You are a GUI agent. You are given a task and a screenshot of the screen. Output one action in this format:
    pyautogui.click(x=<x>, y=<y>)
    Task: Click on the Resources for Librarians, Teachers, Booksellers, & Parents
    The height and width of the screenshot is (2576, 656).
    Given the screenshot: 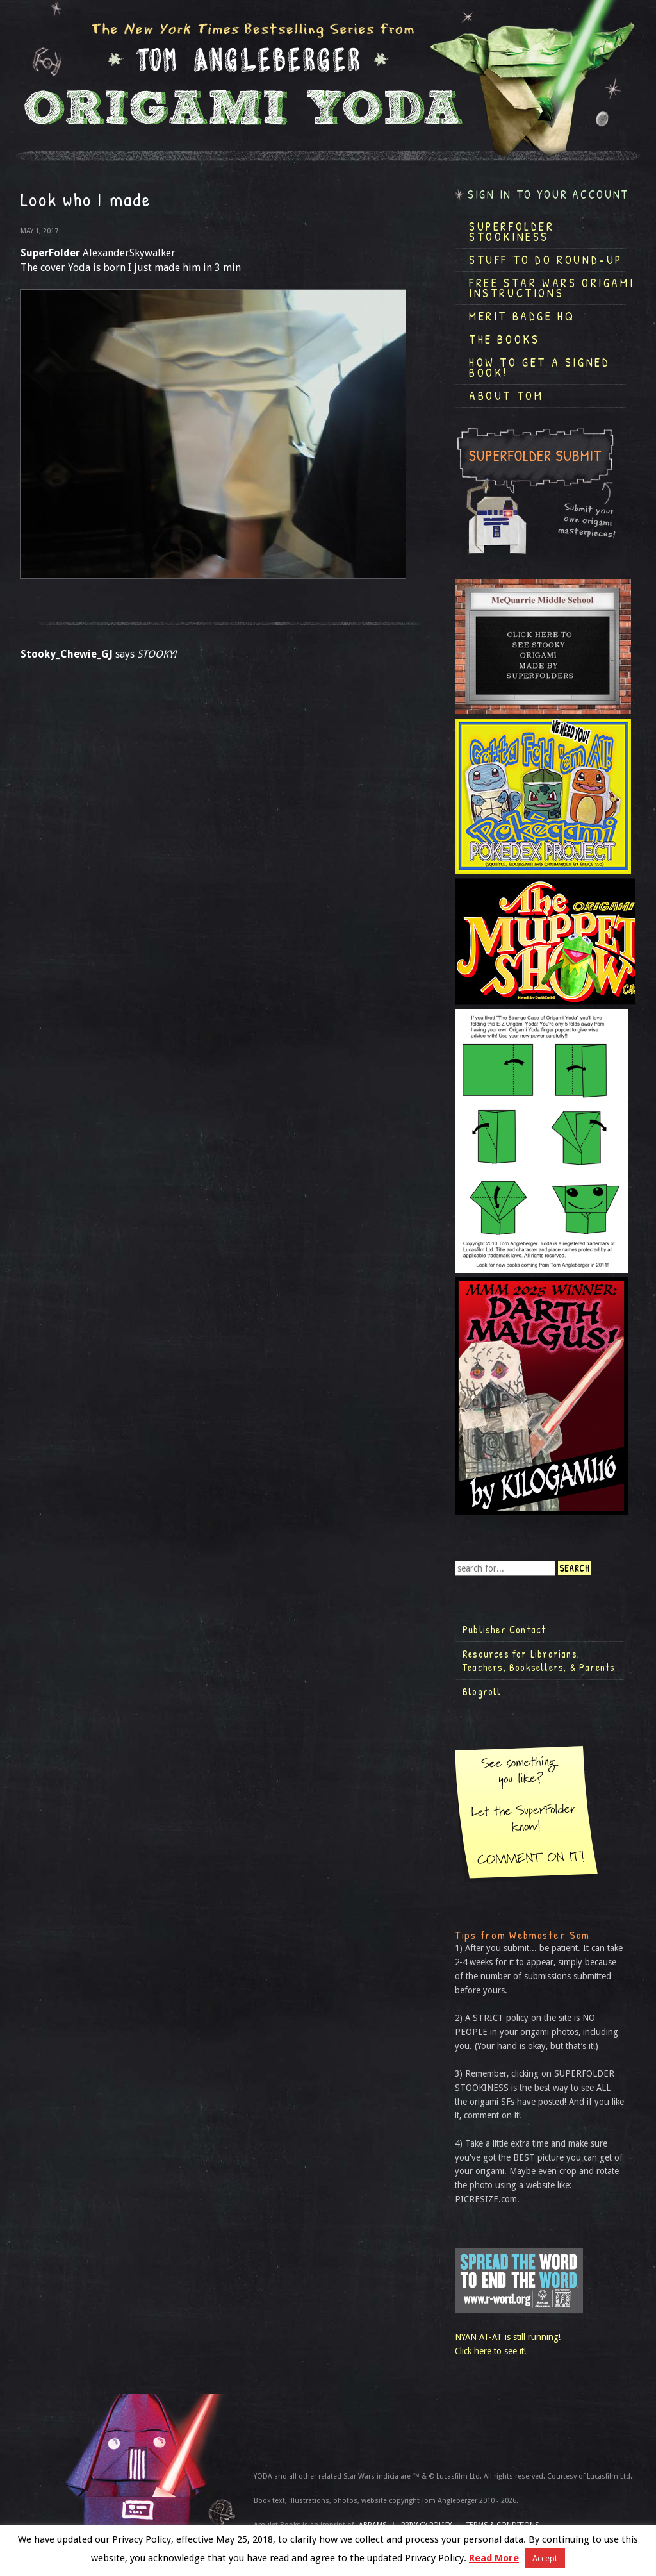 What is the action you would take?
    pyautogui.click(x=539, y=1661)
    